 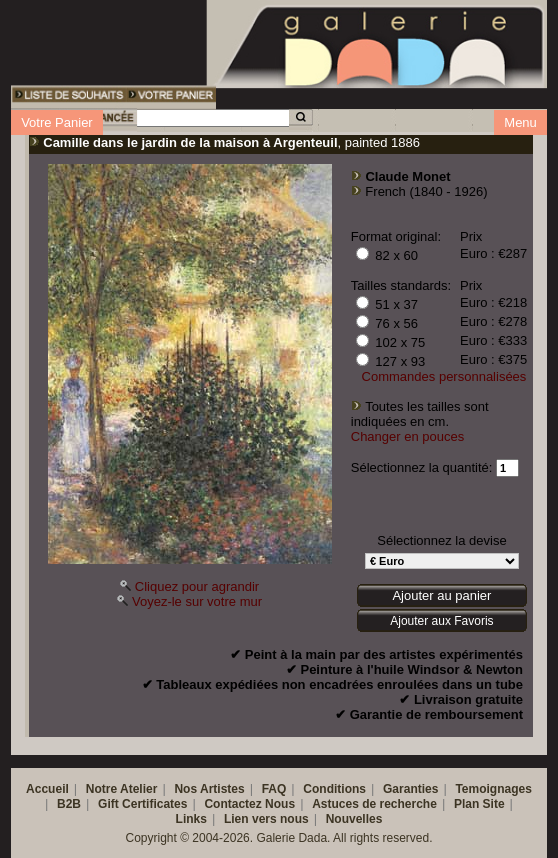 What do you see at coordinates (274, 789) in the screenshot?
I see `FAQ` at bounding box center [274, 789].